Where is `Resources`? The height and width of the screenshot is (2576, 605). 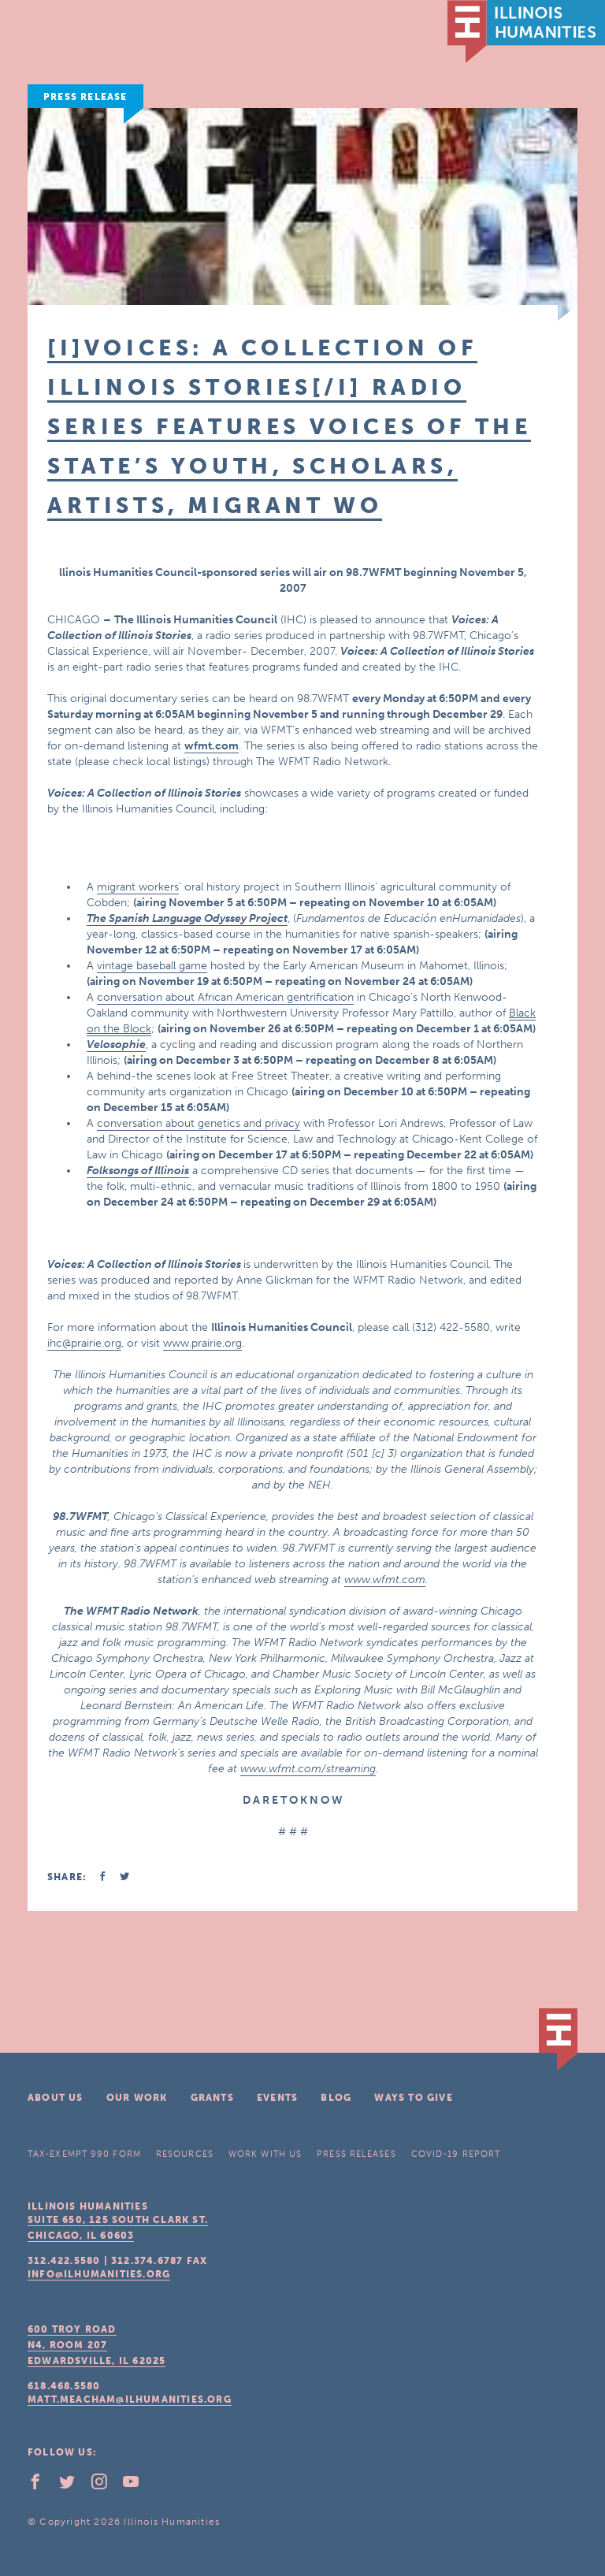 Resources is located at coordinates (184, 2154).